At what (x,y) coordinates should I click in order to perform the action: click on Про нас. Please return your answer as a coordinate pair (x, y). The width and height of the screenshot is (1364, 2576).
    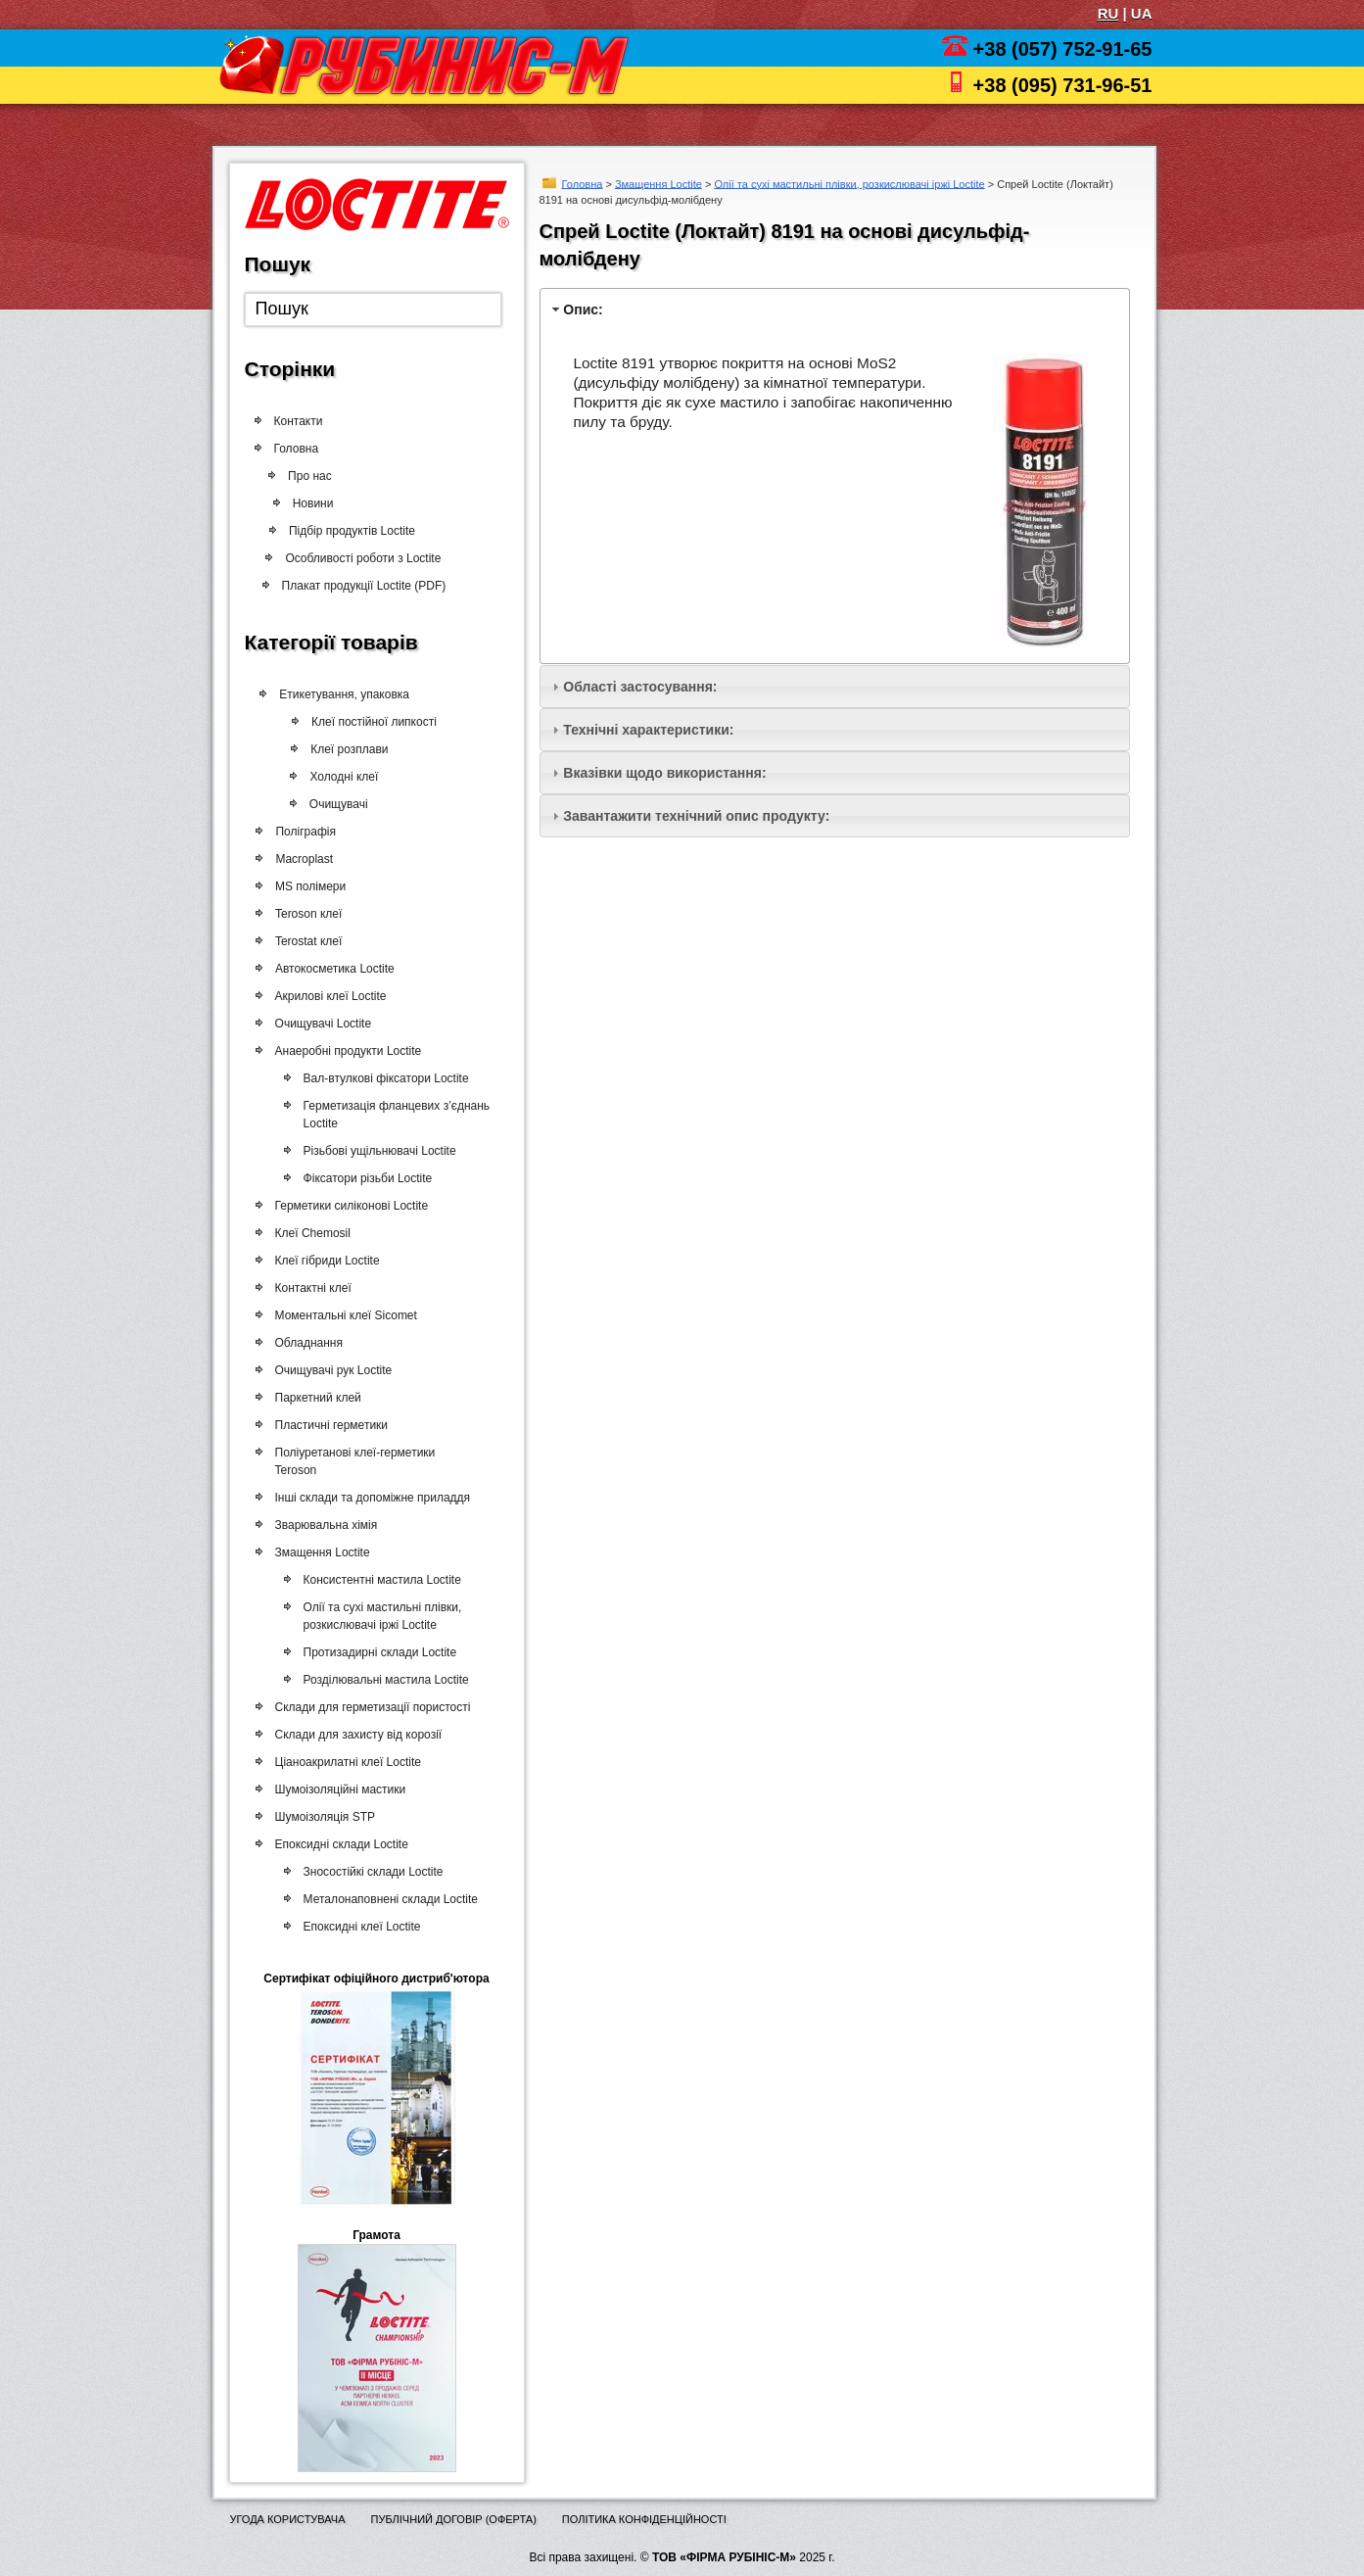
    Looking at the image, I should click on (315, 476).